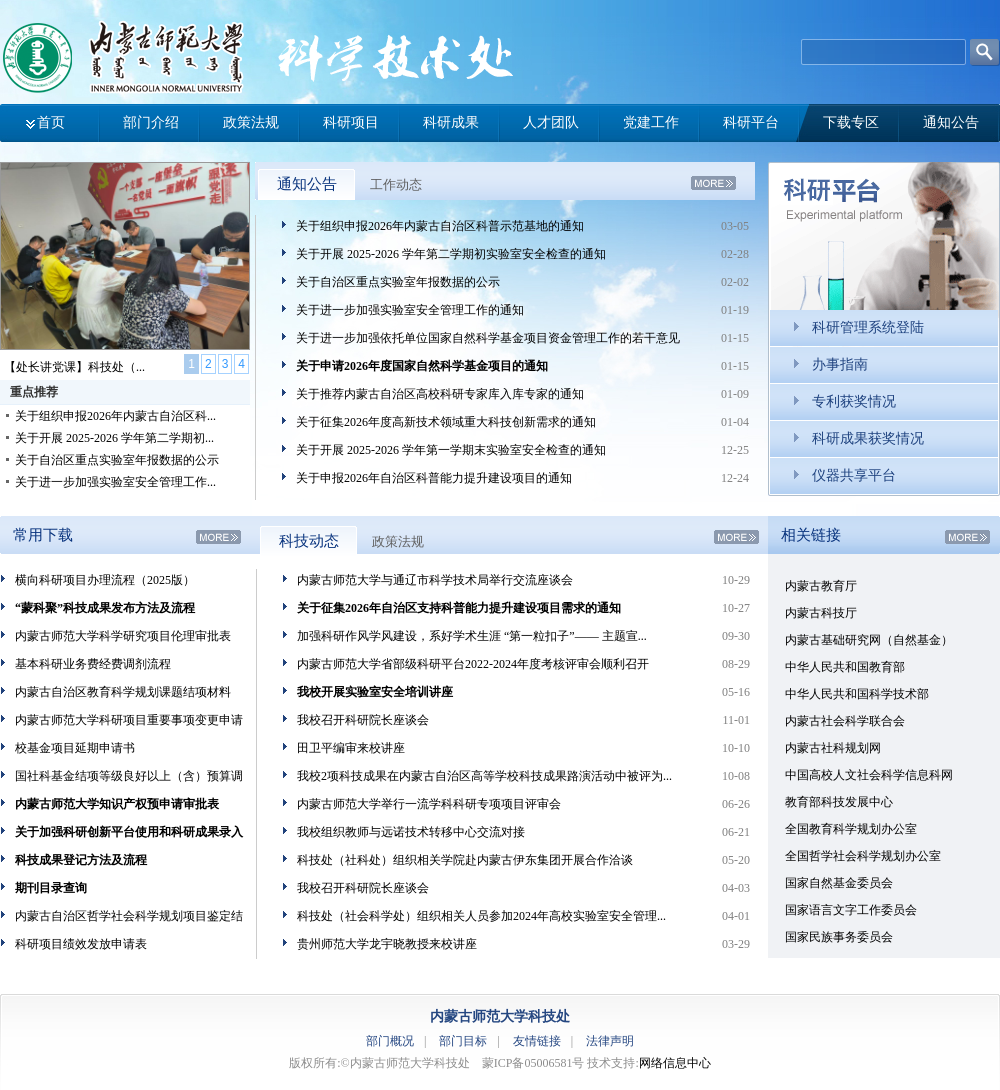 The width and height of the screenshot is (1000, 1090). What do you see at coordinates (484, 776) in the screenshot?
I see `我校2项科技成果在内蒙古自治区高等学校科技成果路演活动中被评为...` at bounding box center [484, 776].